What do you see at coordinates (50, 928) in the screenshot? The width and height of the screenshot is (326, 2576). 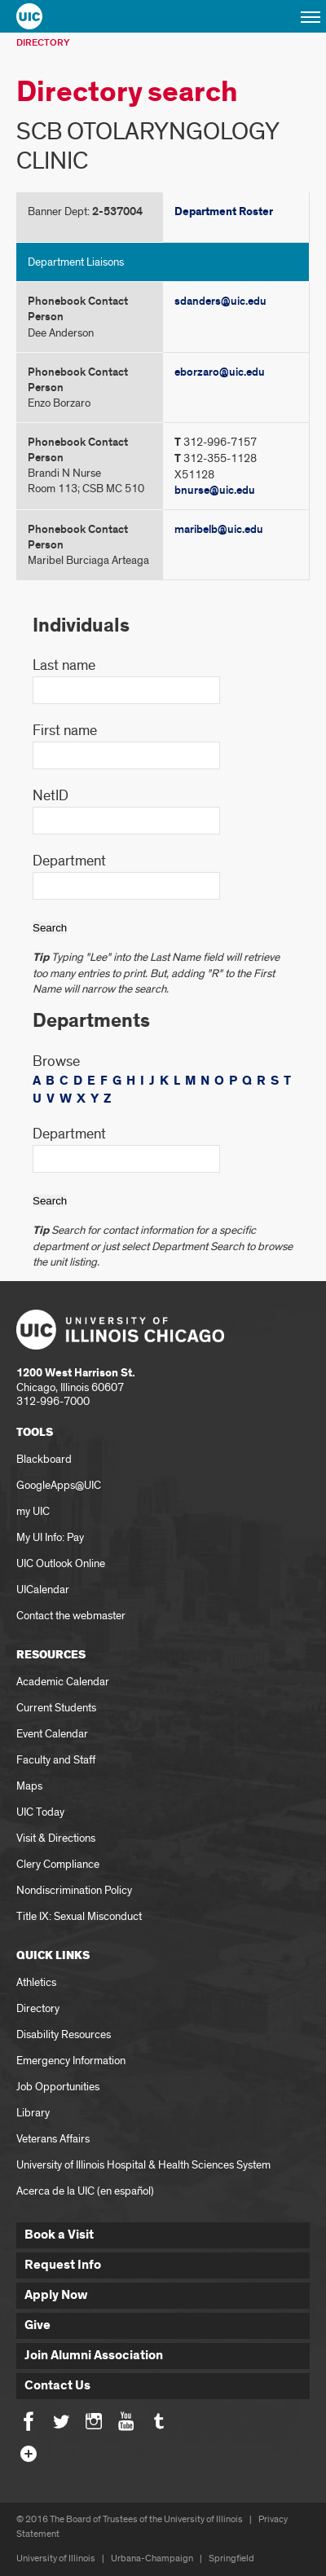 I see `Search` at bounding box center [50, 928].